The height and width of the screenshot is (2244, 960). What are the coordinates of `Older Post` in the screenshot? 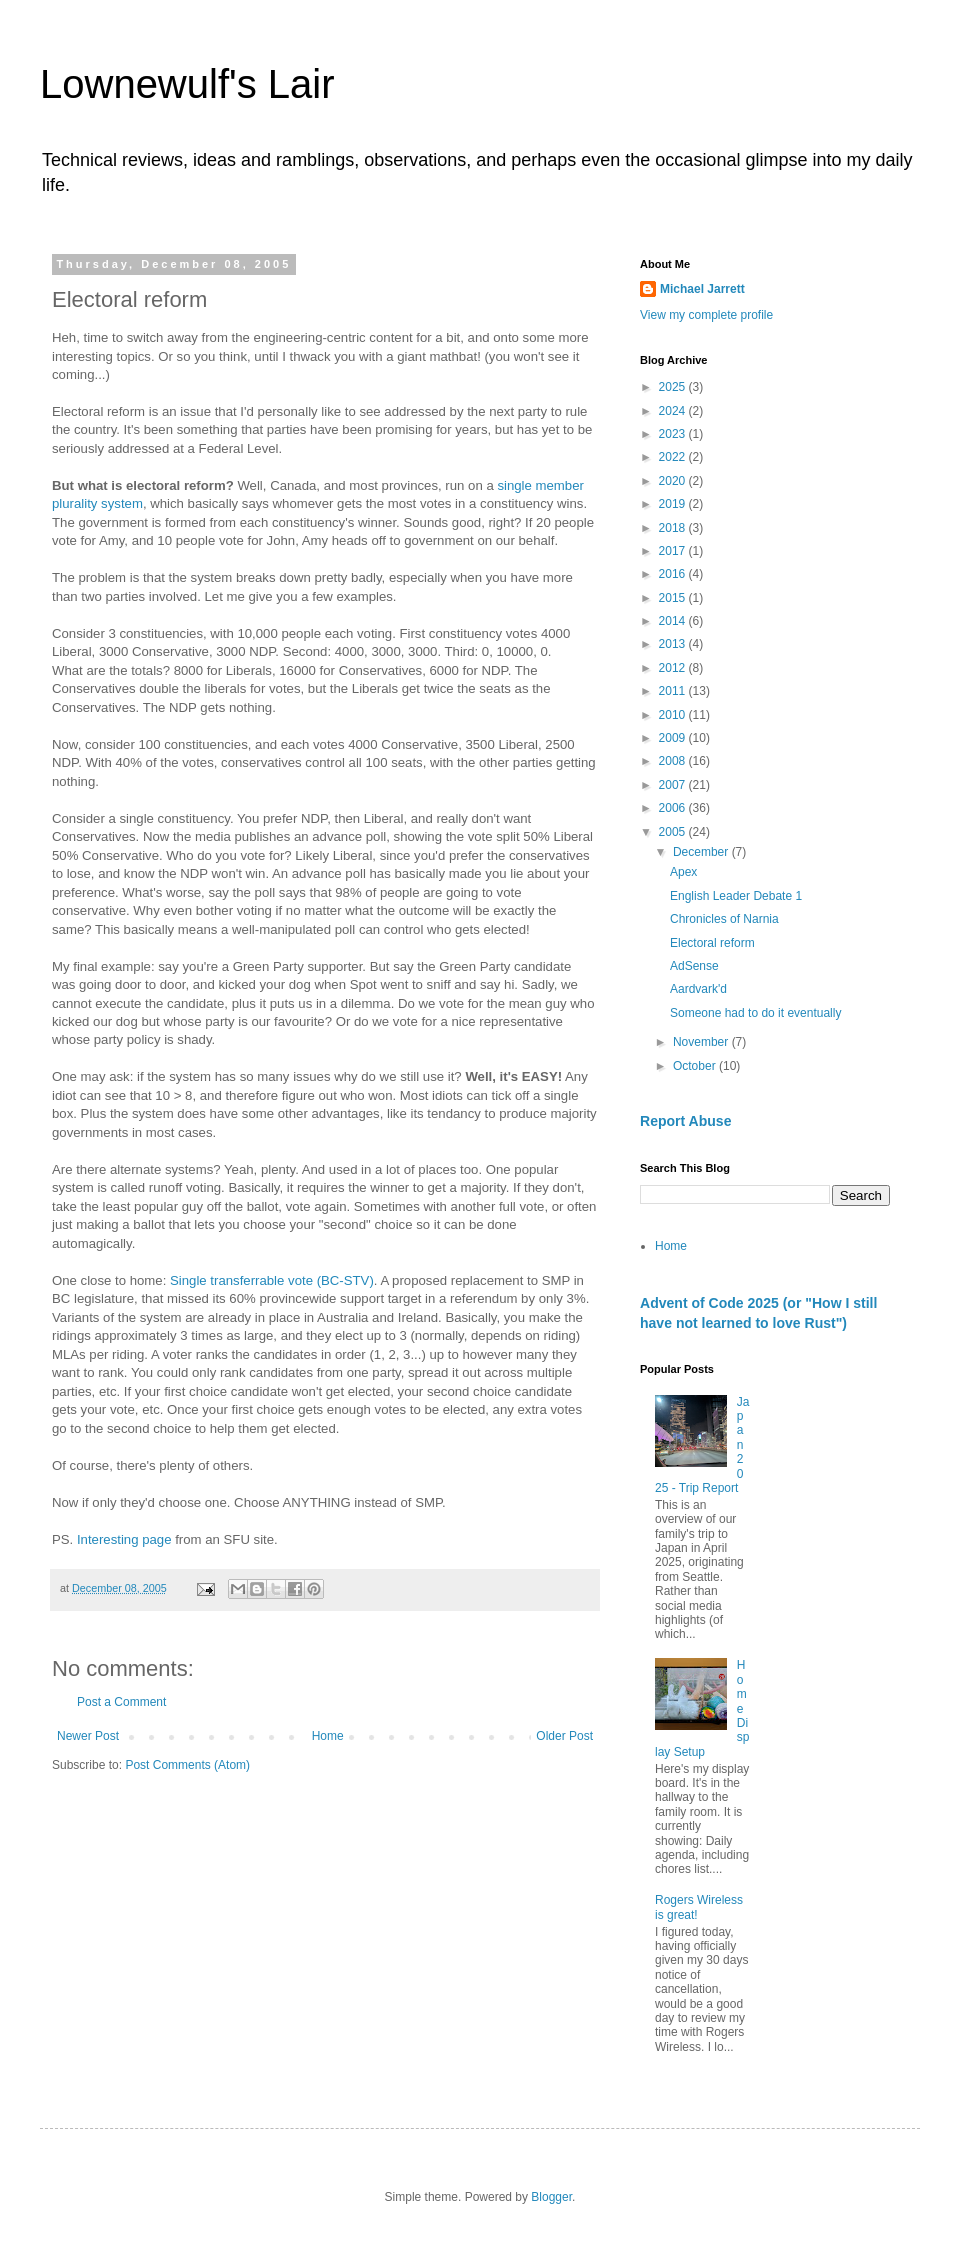 It's located at (564, 1736).